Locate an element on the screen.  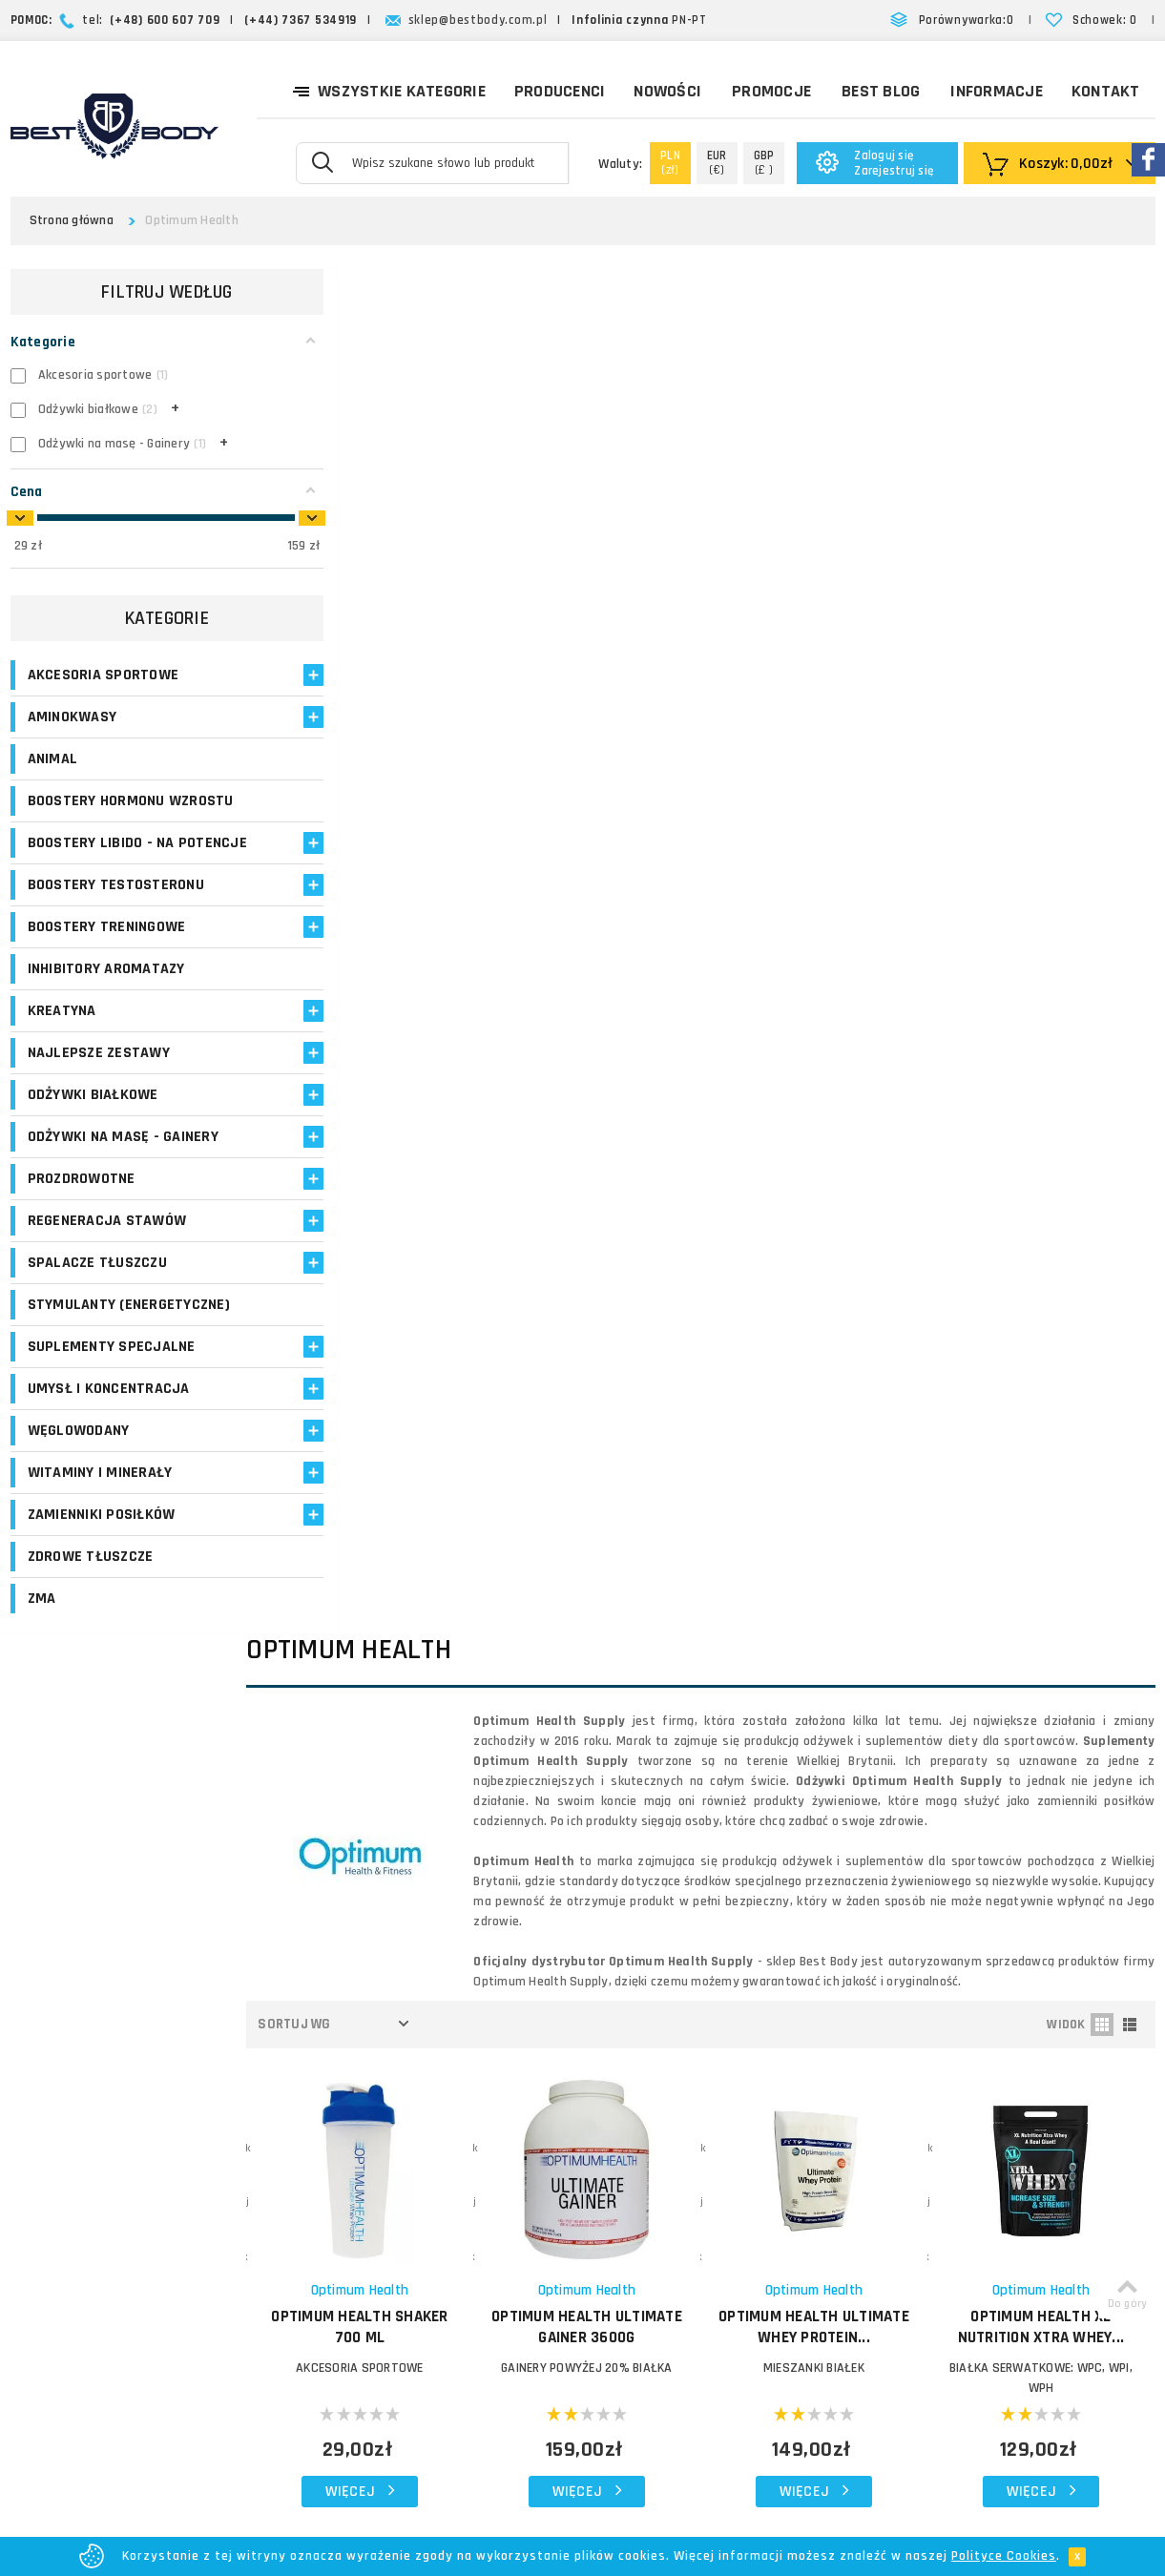
Moje adresy is located at coordinates (431, 2167).